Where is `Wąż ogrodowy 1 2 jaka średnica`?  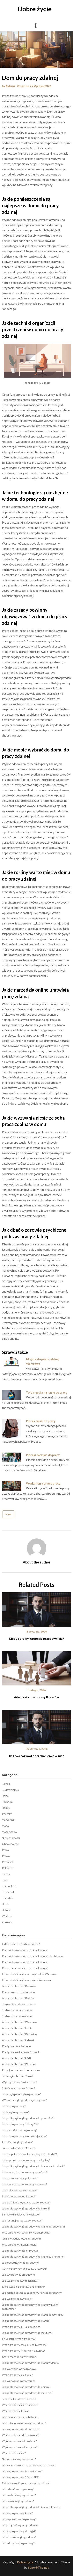
Wąż ogrodowy 1 2 jaka średnica is located at coordinates (21, 2326).